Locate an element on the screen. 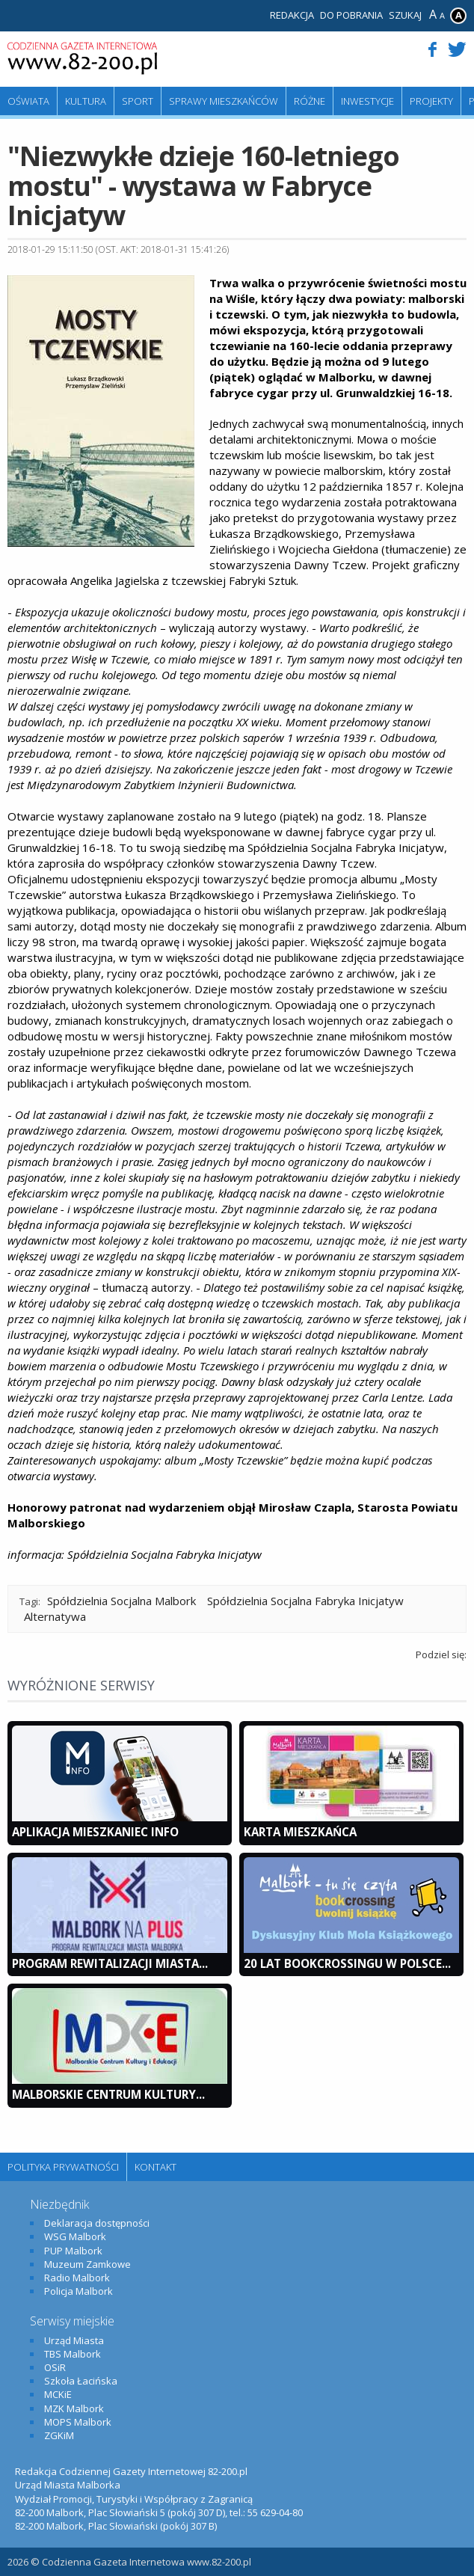 This screenshot has width=474, height=2576. Spółdzielnia Socjalna Fabryka Inicjatyw is located at coordinates (305, 1600).